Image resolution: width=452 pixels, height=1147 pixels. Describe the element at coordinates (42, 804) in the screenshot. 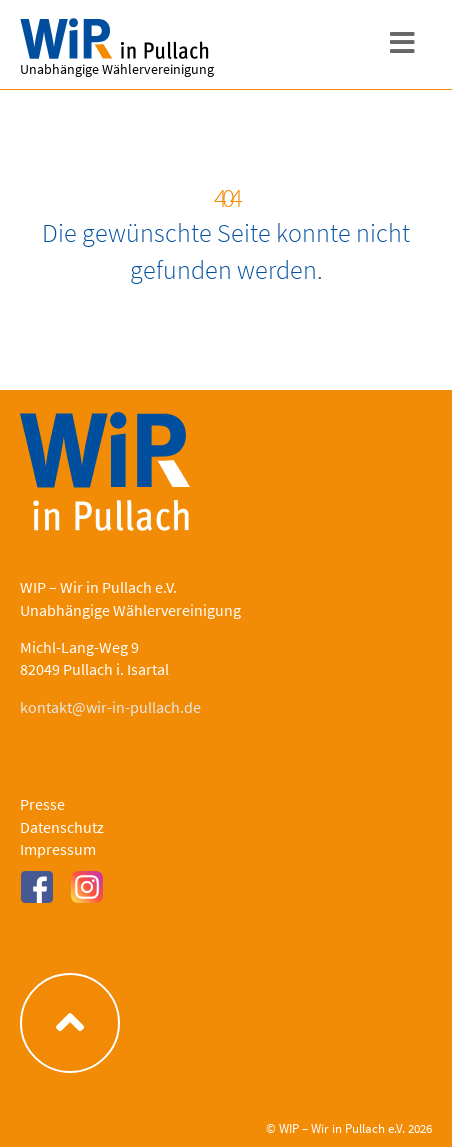

I see `Presse` at that location.